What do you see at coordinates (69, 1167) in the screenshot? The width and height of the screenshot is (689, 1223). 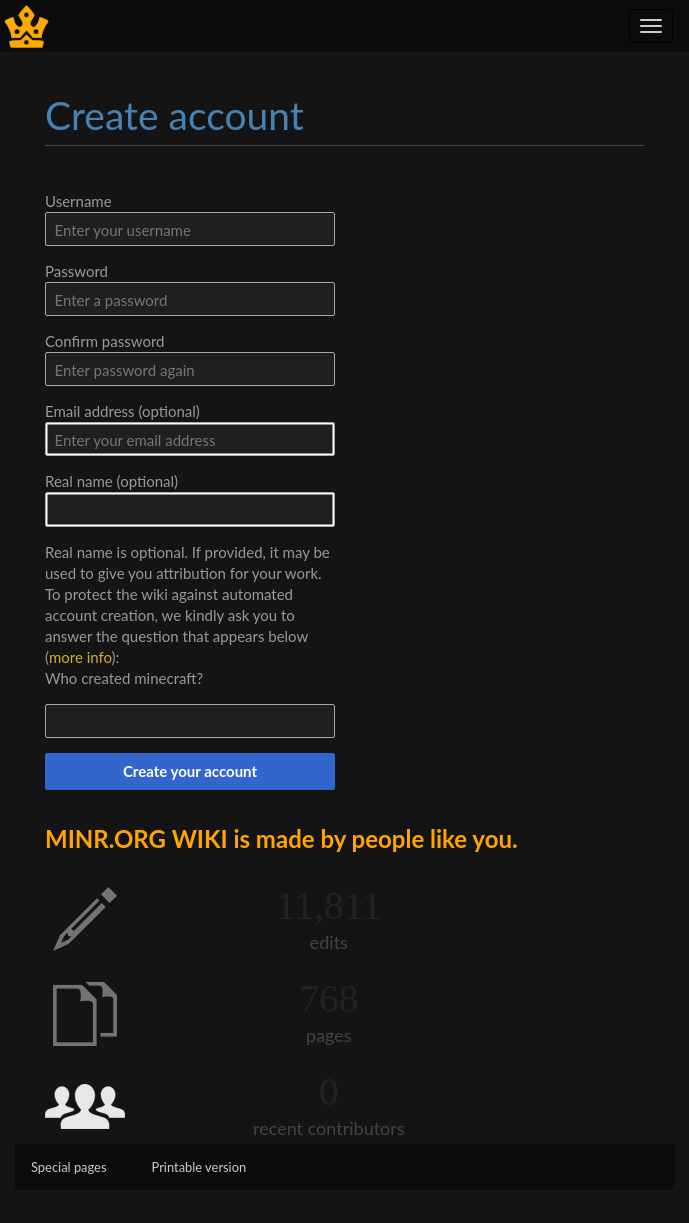 I see `Special pages` at bounding box center [69, 1167].